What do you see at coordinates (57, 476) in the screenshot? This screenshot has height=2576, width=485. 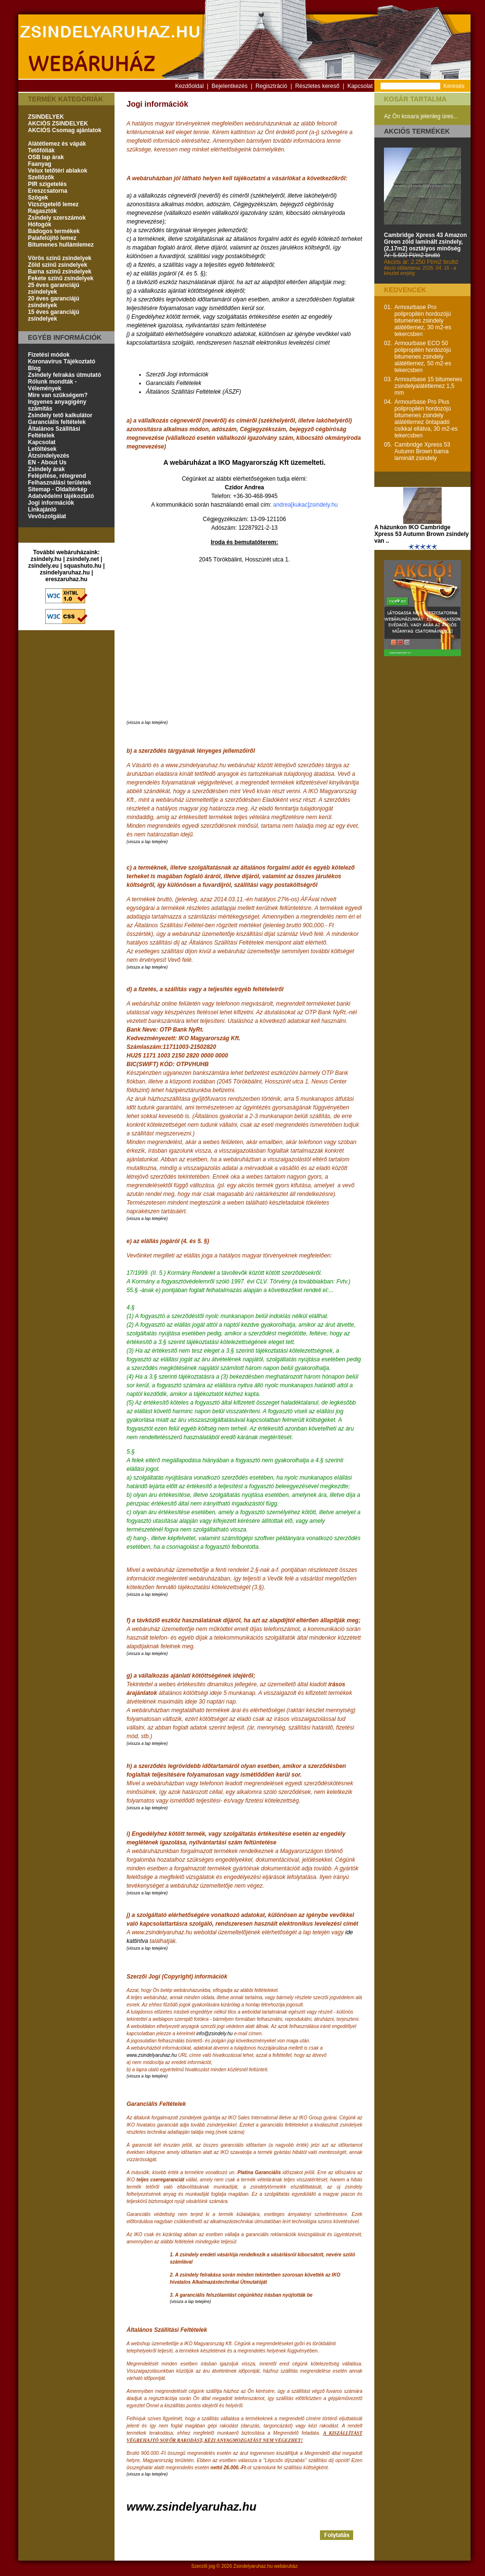 I see `Felépítése, rétegrend` at bounding box center [57, 476].